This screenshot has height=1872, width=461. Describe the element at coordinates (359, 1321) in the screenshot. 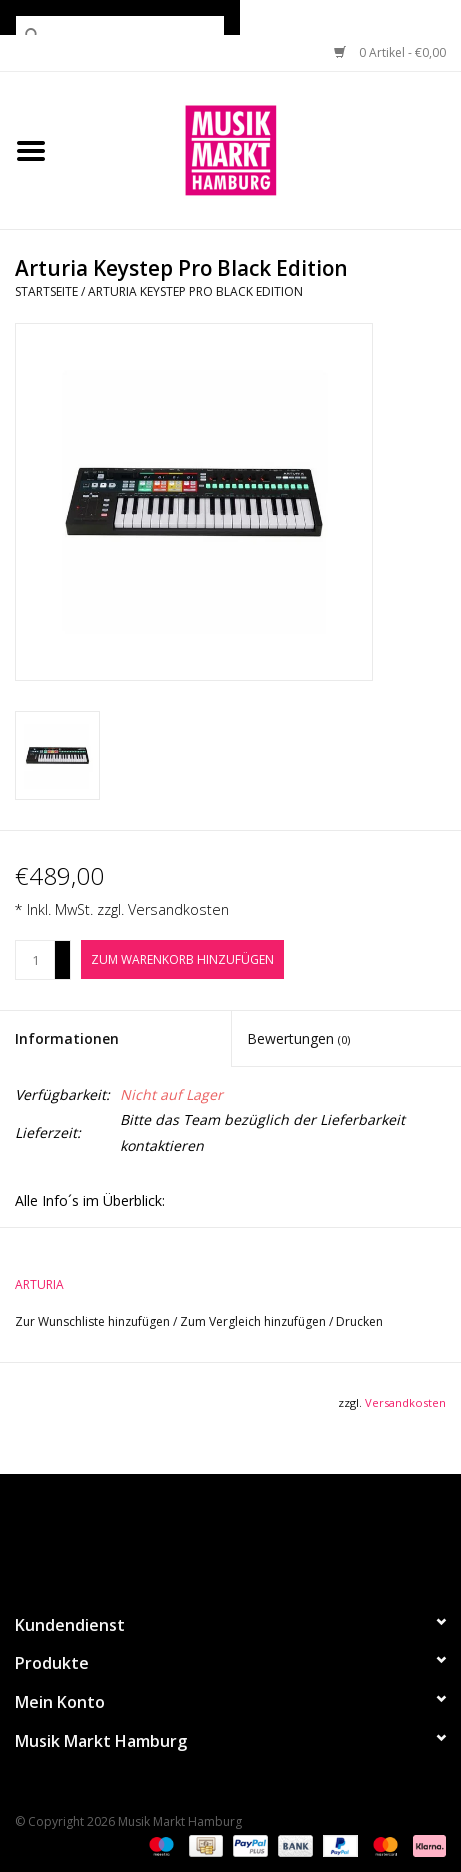

I see `Drucken` at that location.